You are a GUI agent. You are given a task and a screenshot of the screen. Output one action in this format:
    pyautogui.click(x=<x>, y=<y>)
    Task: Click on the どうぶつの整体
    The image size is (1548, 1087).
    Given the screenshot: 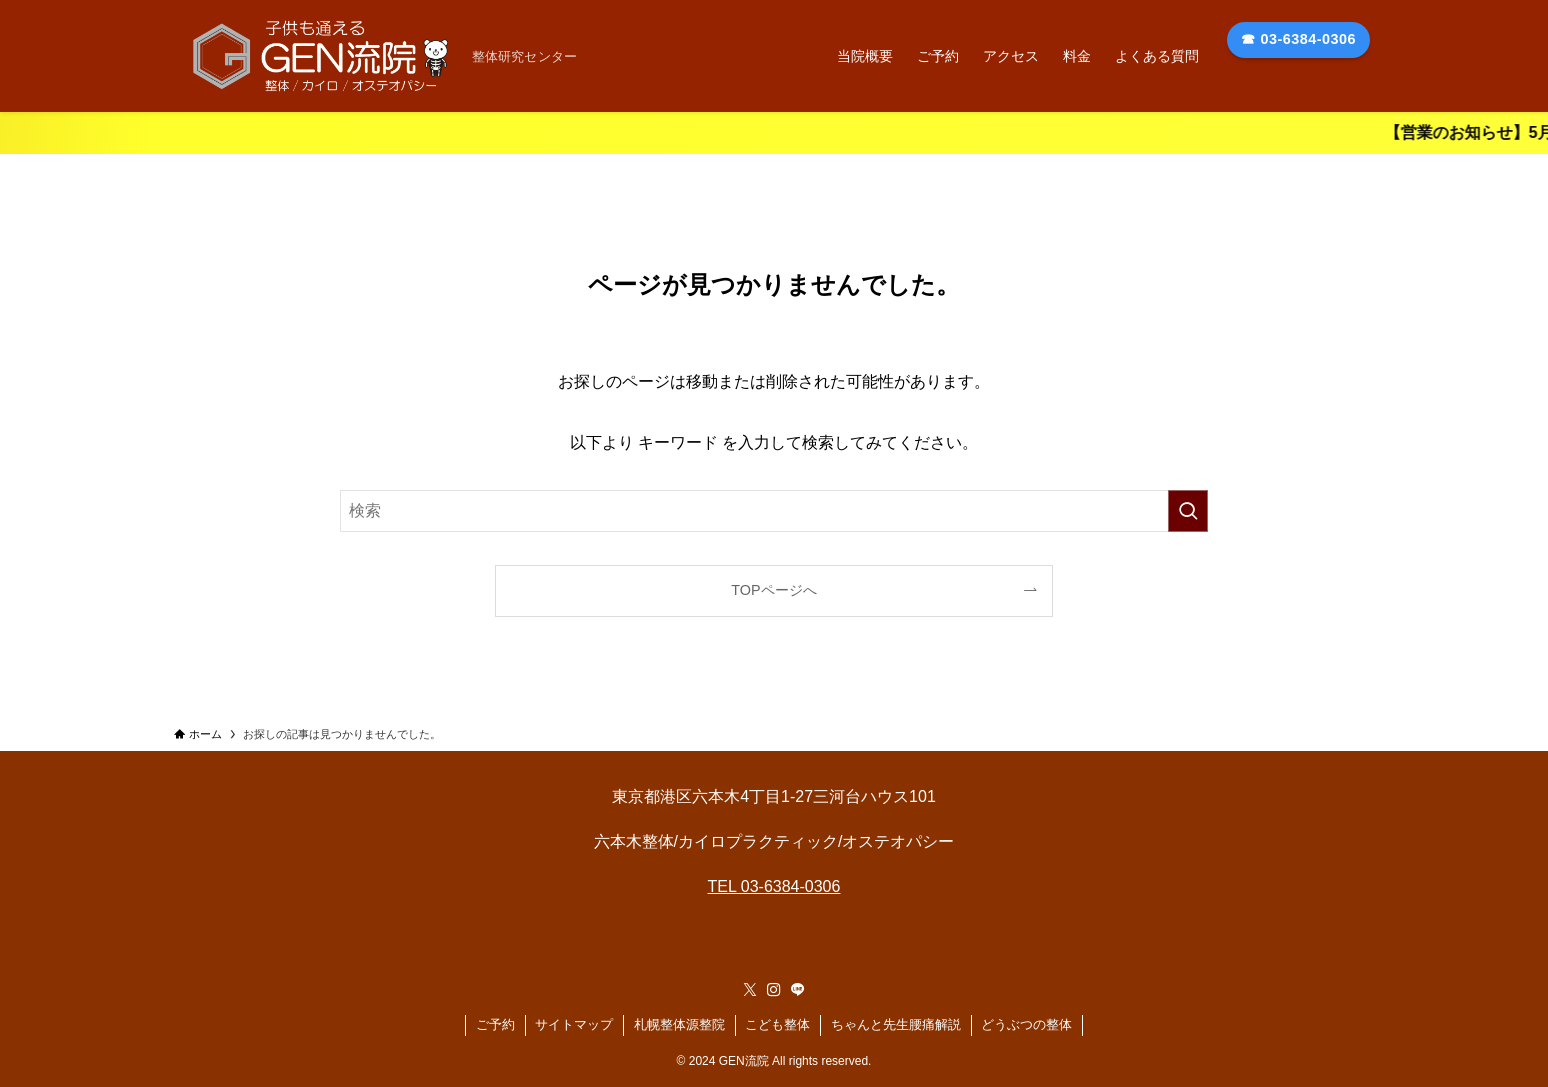 What is the action you would take?
    pyautogui.click(x=1026, y=1024)
    